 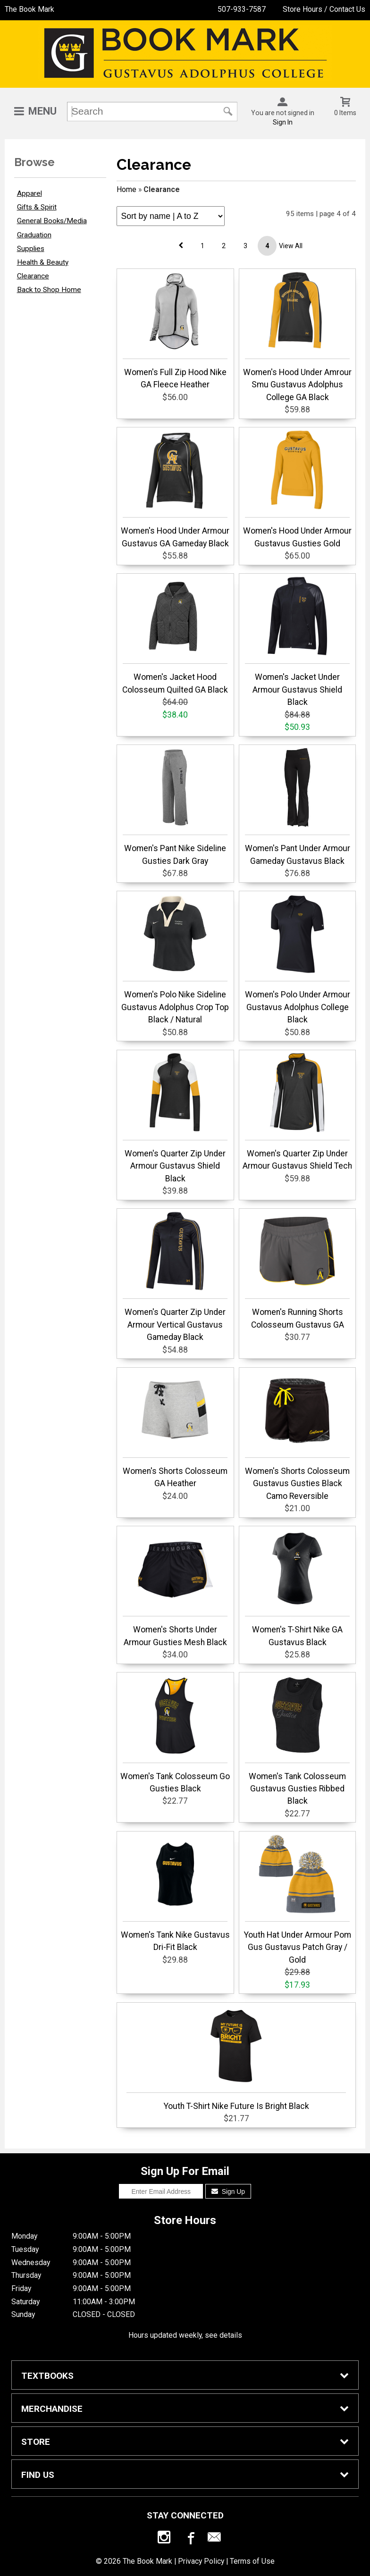 I want to click on Women's Quarter Zip Under Armour Vertical Gustavus Gameday Black, so click(x=175, y=1276).